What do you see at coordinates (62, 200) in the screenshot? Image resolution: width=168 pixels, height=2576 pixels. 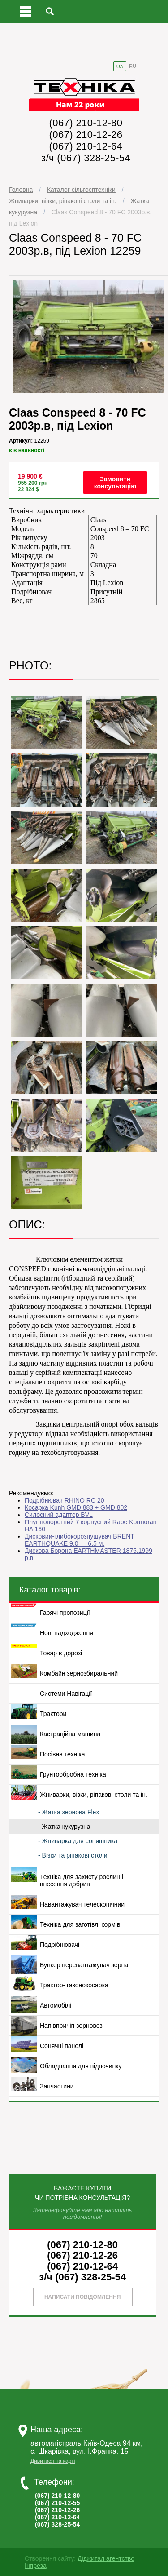 I see `Жниварки, візки, ріпакові столи та ін.` at bounding box center [62, 200].